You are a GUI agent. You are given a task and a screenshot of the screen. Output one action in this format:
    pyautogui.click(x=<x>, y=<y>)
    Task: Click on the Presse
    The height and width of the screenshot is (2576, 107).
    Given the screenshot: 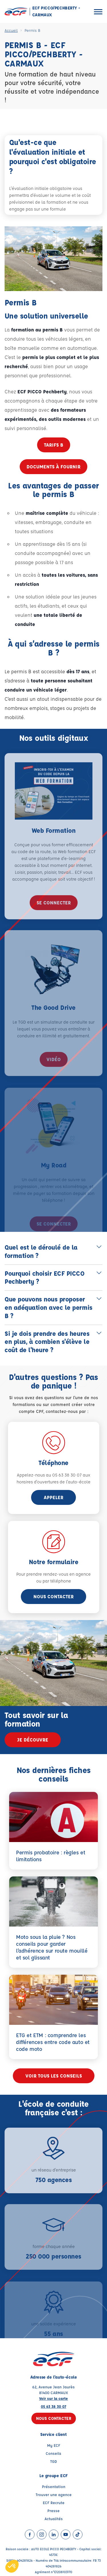 What is the action you would take?
    pyautogui.click(x=53, y=2510)
    